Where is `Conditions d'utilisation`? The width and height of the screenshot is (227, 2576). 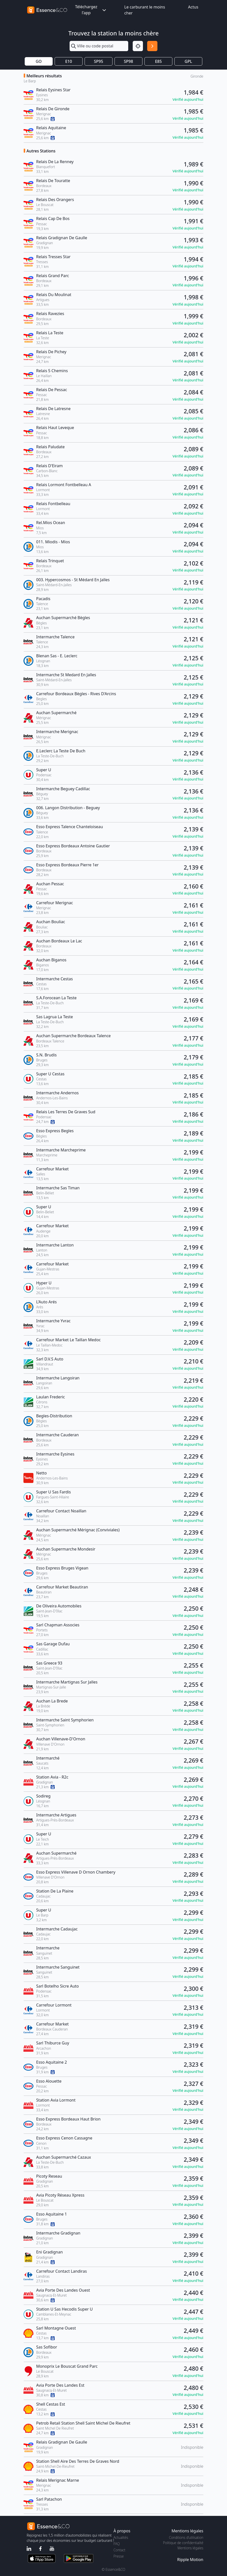
Conditions d'utilisation is located at coordinates (186, 2537).